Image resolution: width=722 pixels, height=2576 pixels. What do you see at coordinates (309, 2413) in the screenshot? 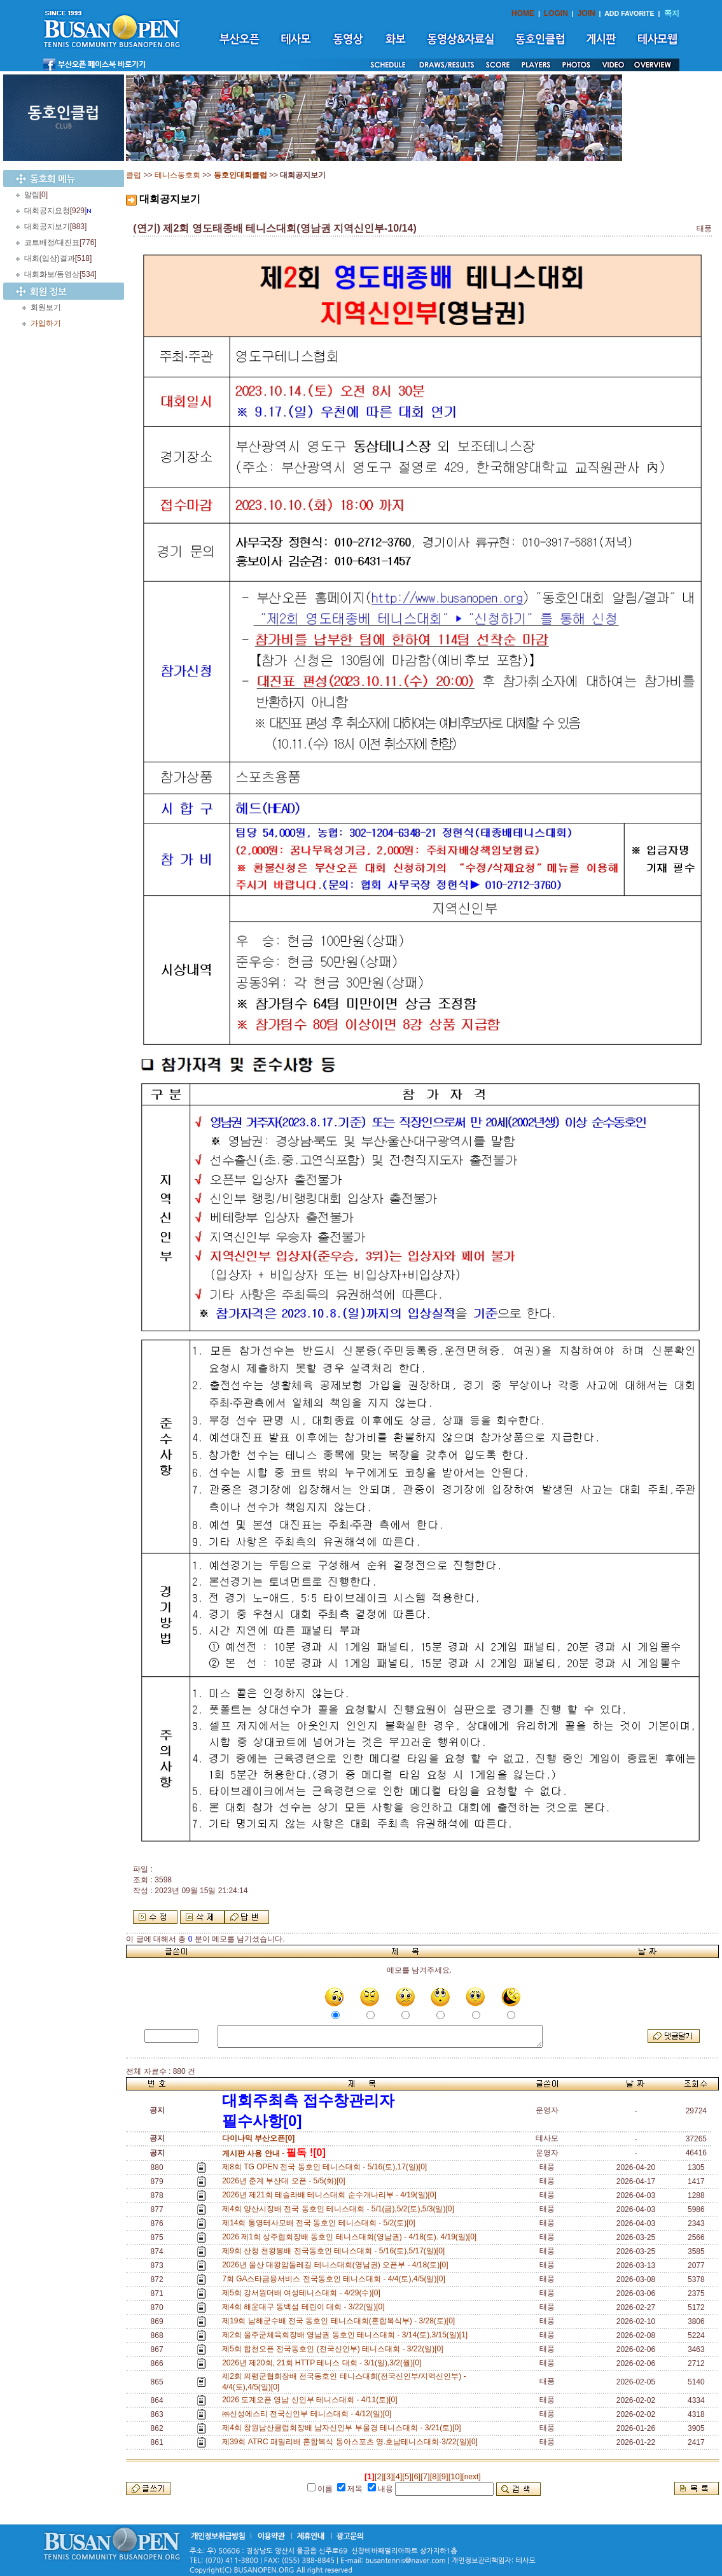
I see `㈜신성에스티 전국신인부 테니스대회 - 4/12(일)[0]` at bounding box center [309, 2413].